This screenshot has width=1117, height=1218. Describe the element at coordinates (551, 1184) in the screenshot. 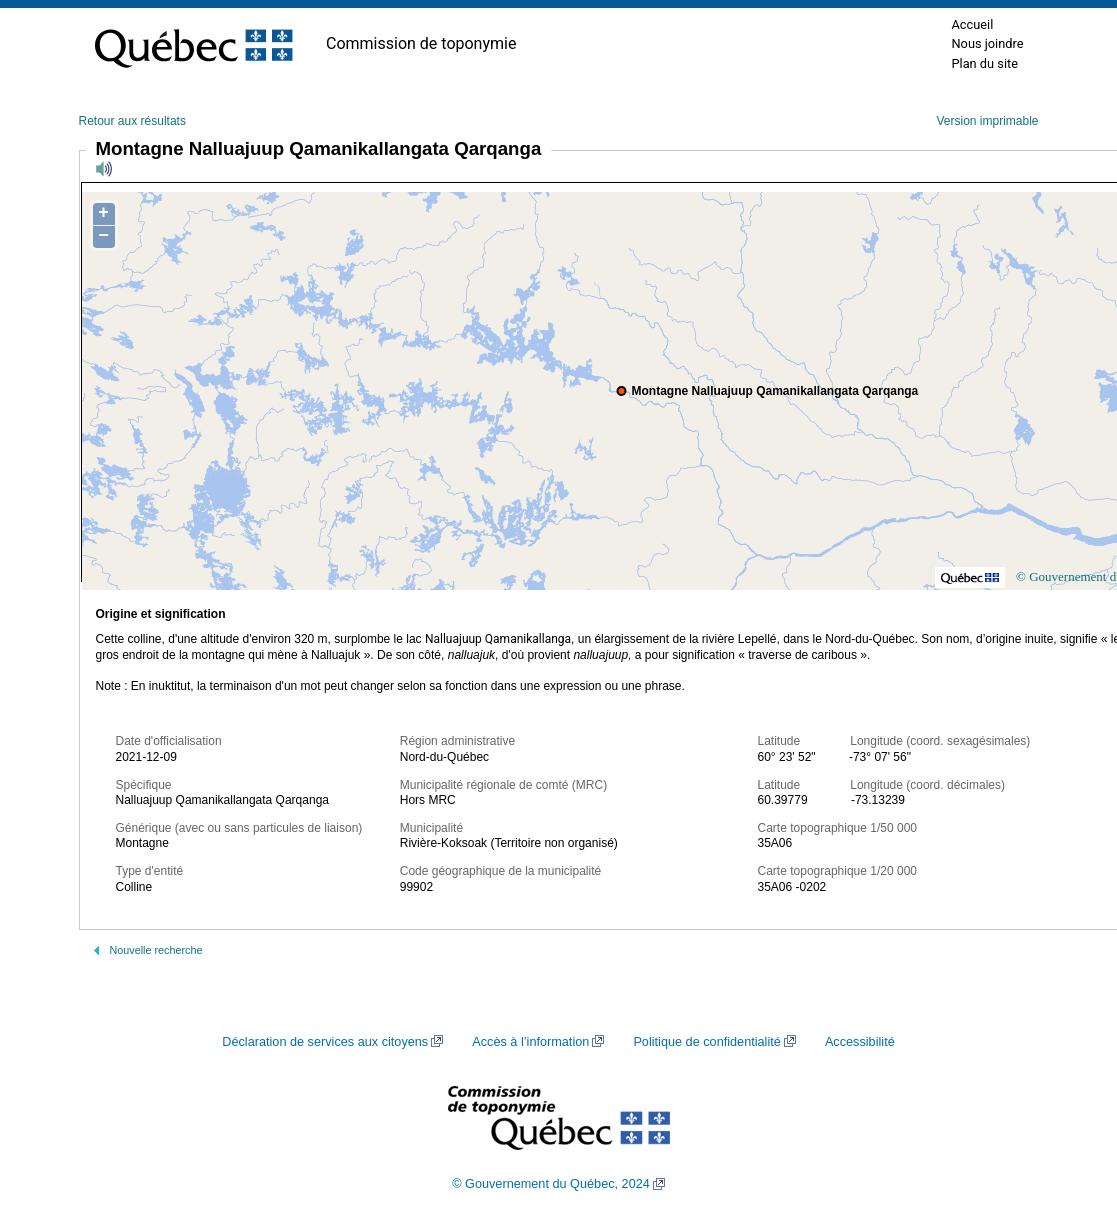

I see `© Gouvernement du Québec, 2024` at that location.